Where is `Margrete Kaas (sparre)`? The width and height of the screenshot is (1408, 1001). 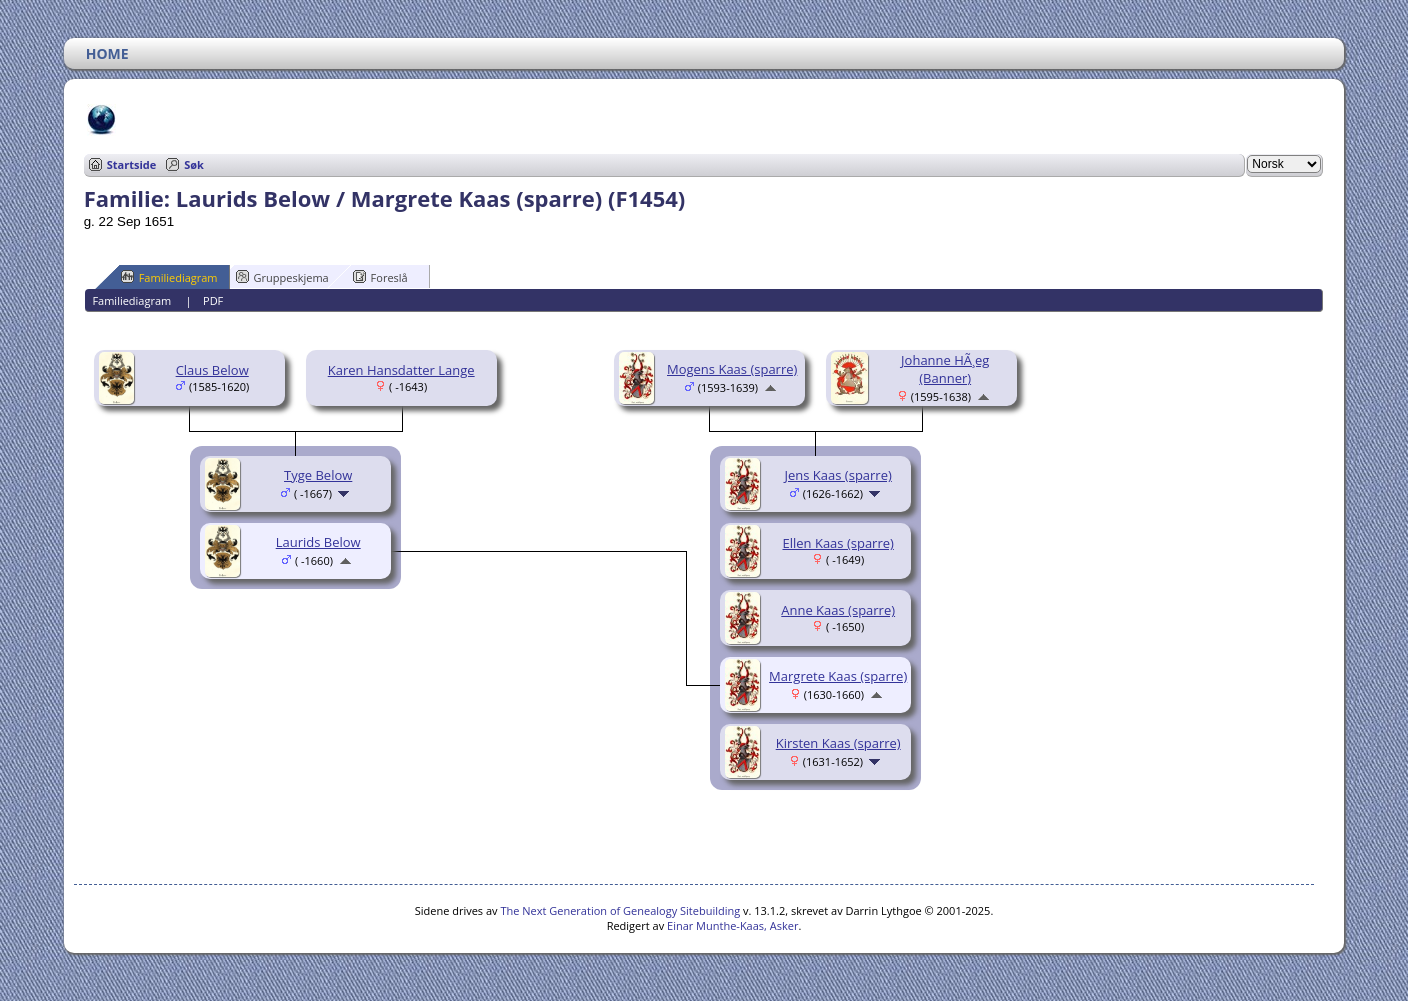 Margrete Kaas (sparre) is located at coordinates (838, 676).